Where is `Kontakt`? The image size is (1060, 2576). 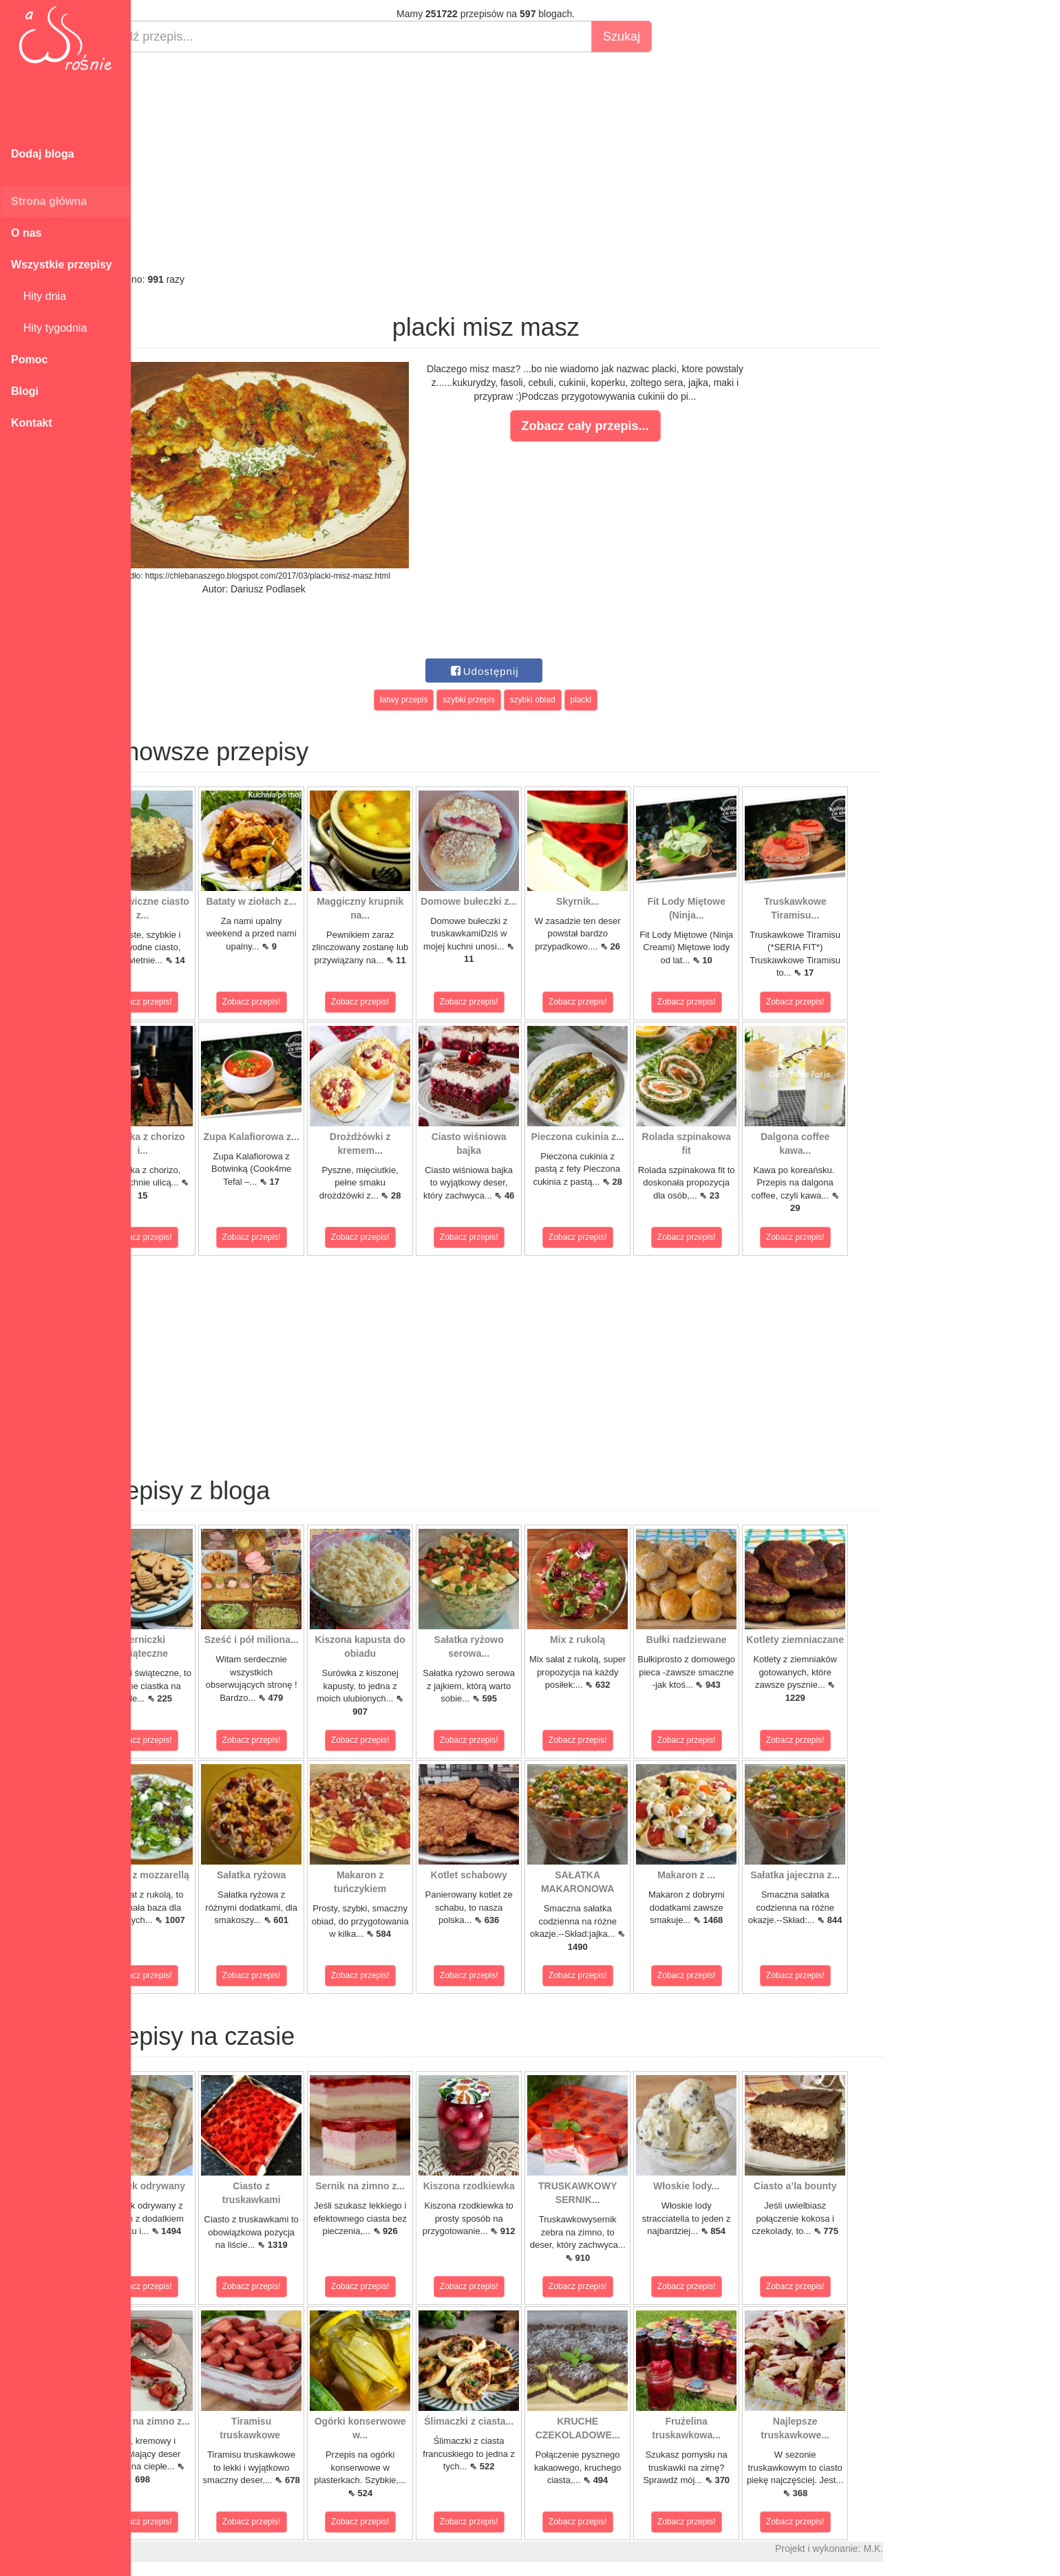 Kontakt is located at coordinates (31, 423).